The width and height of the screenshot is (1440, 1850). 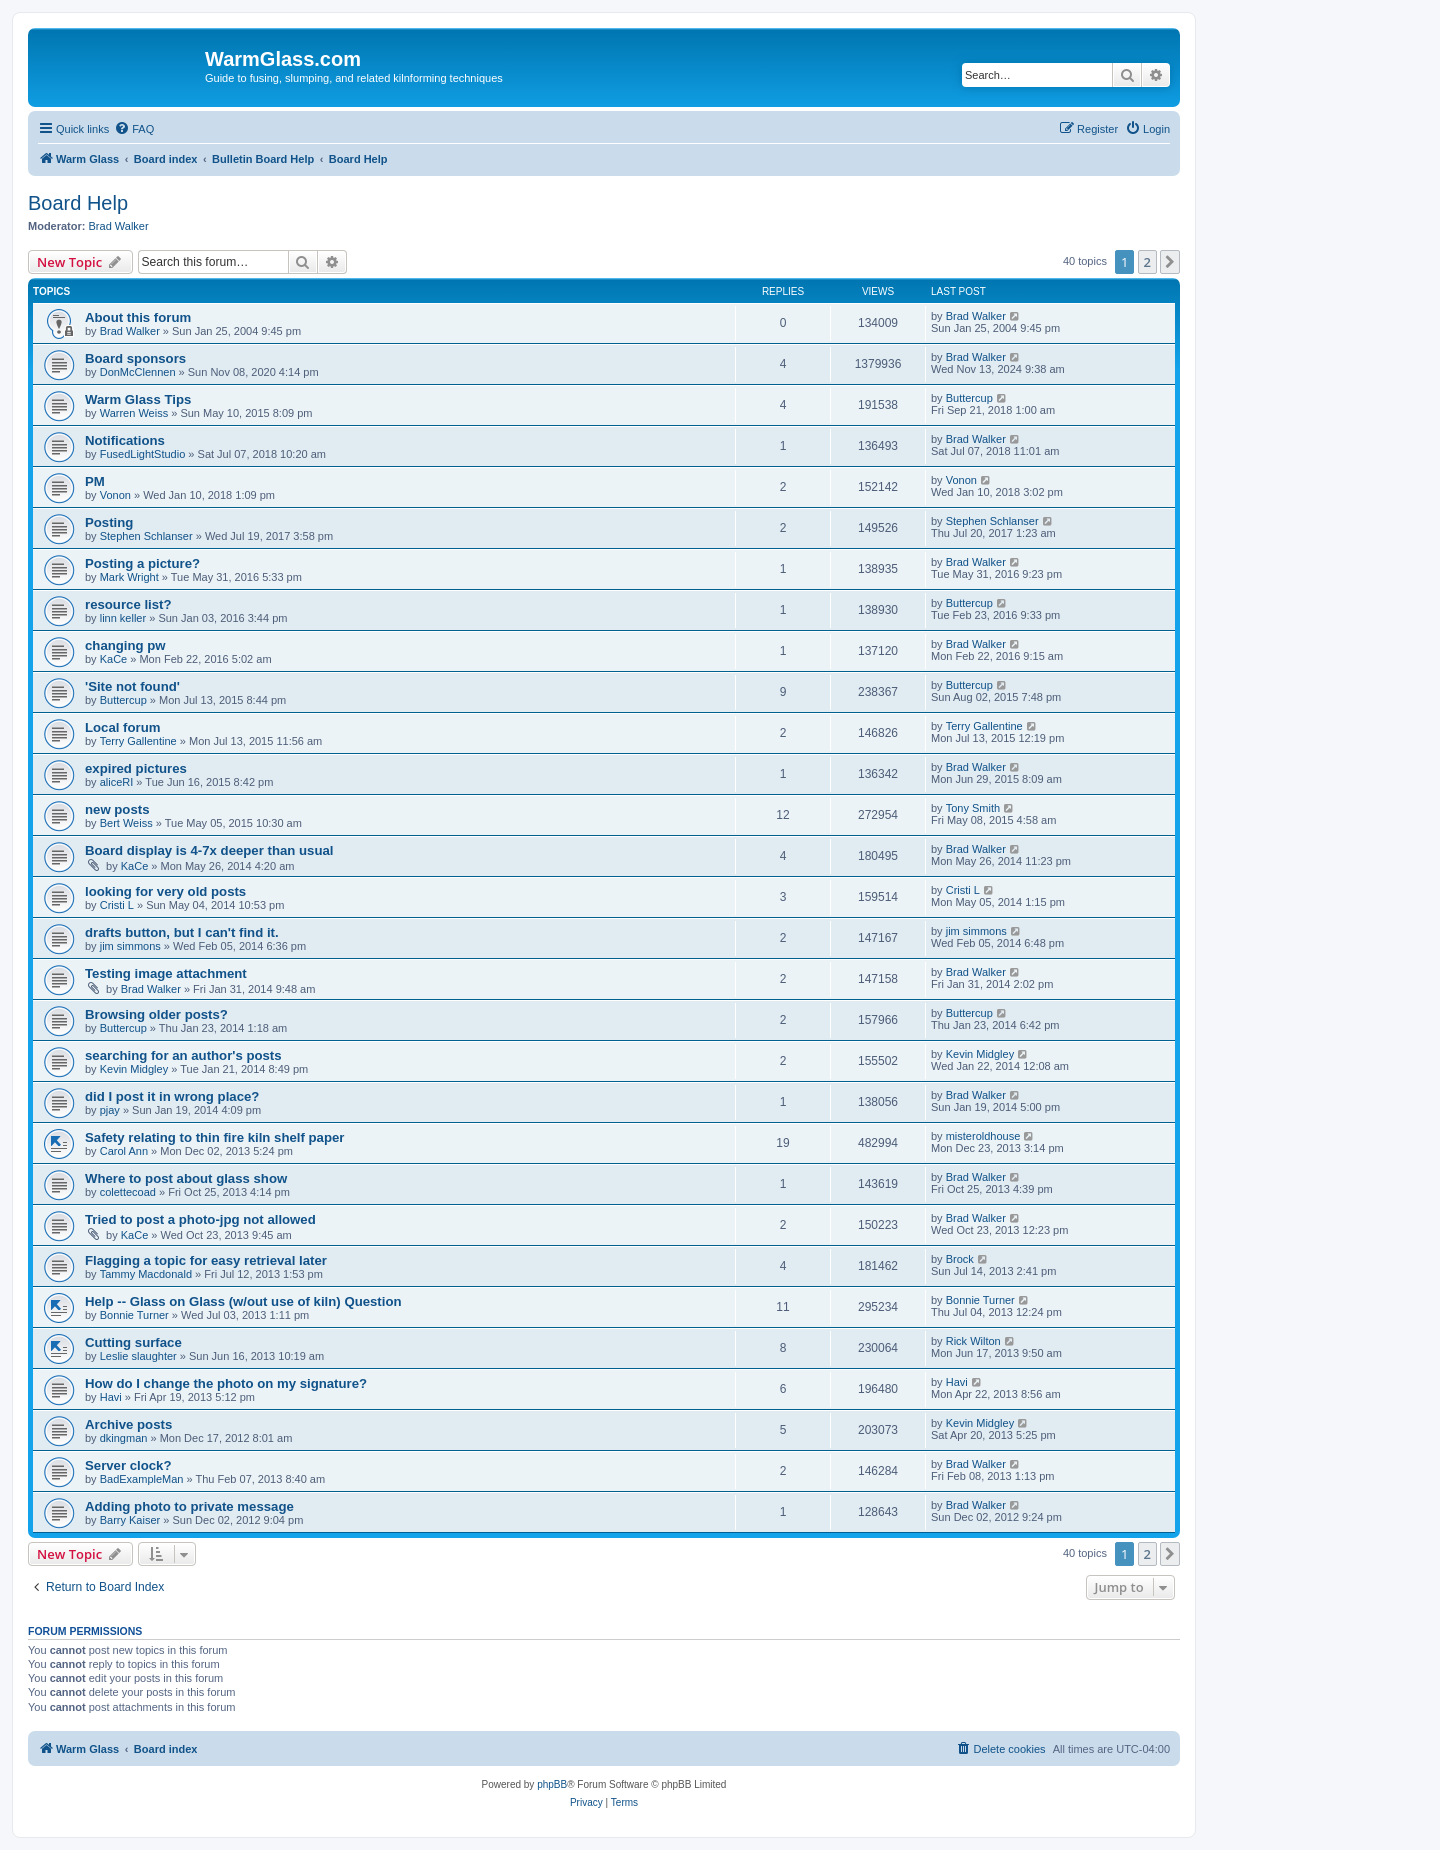 I want to click on Rick Wilton, so click(x=973, y=1341).